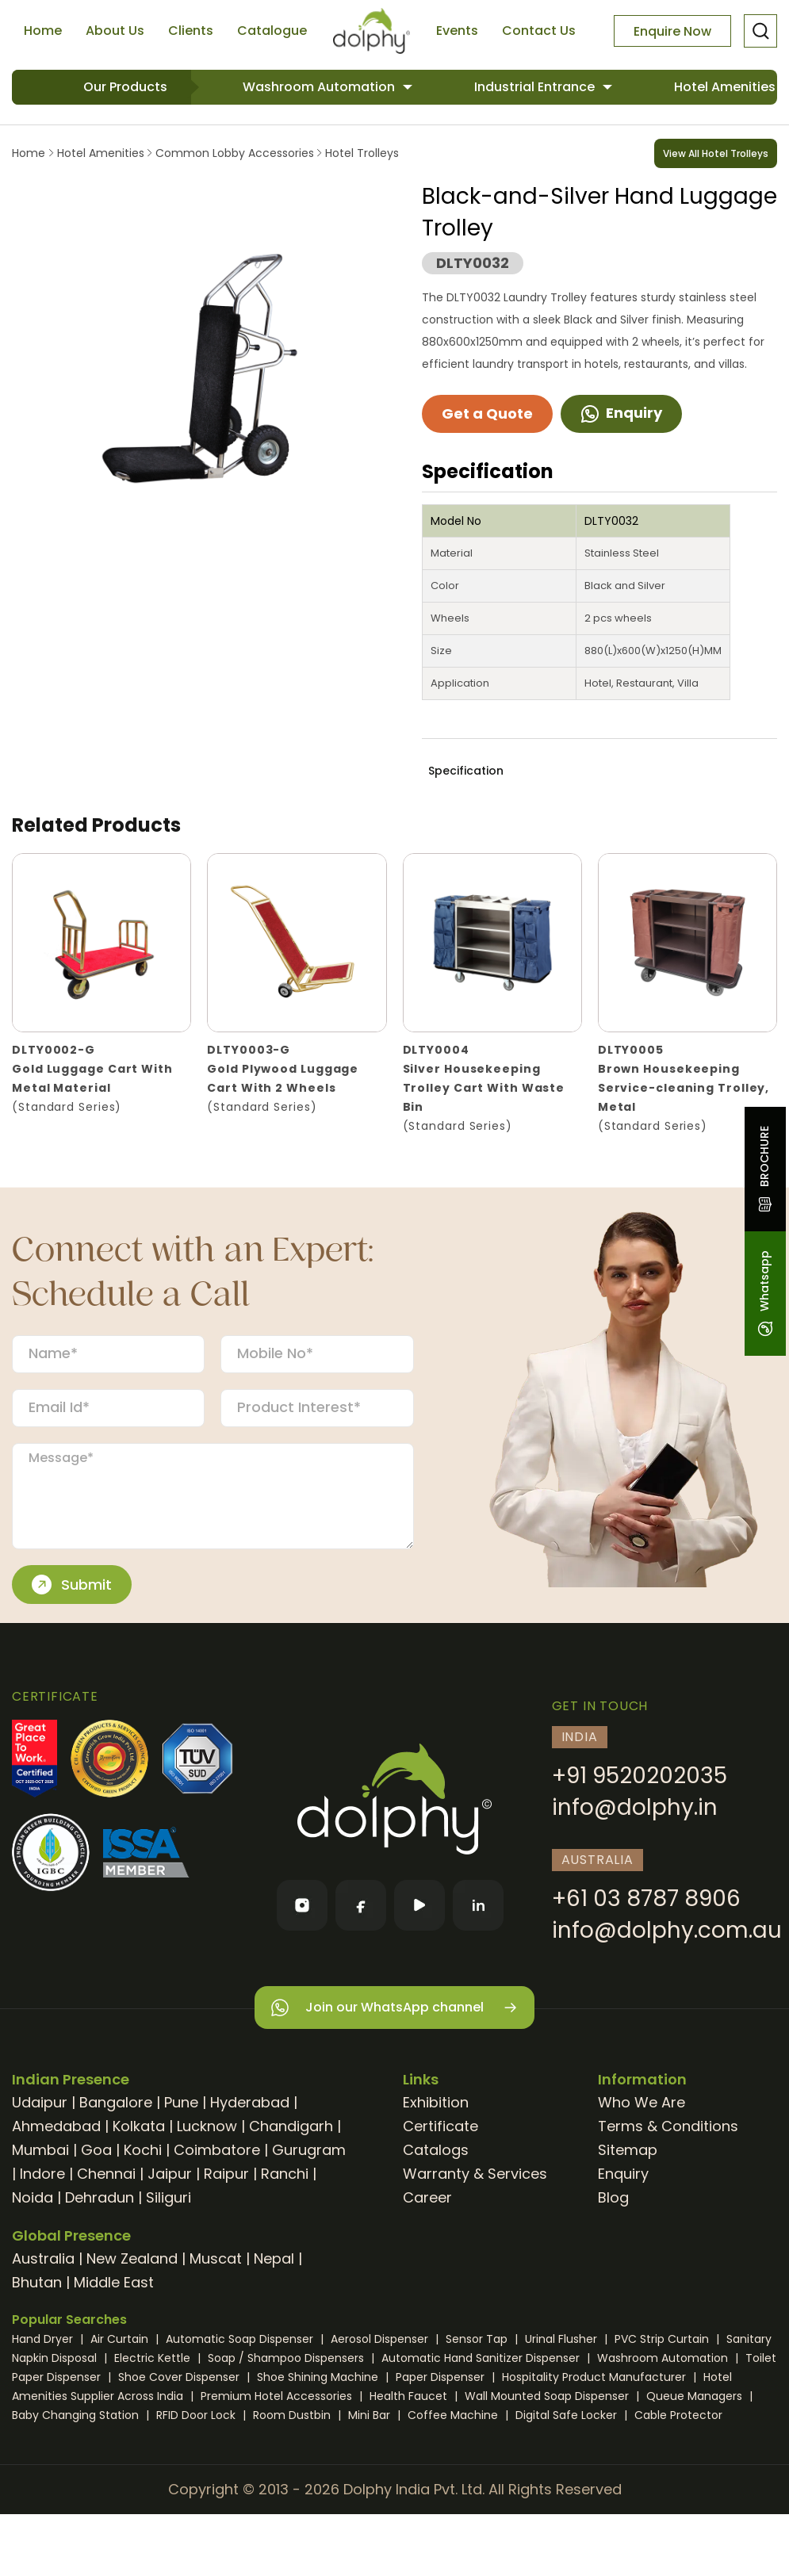  I want to click on info@dolphy.in, so click(635, 1807).